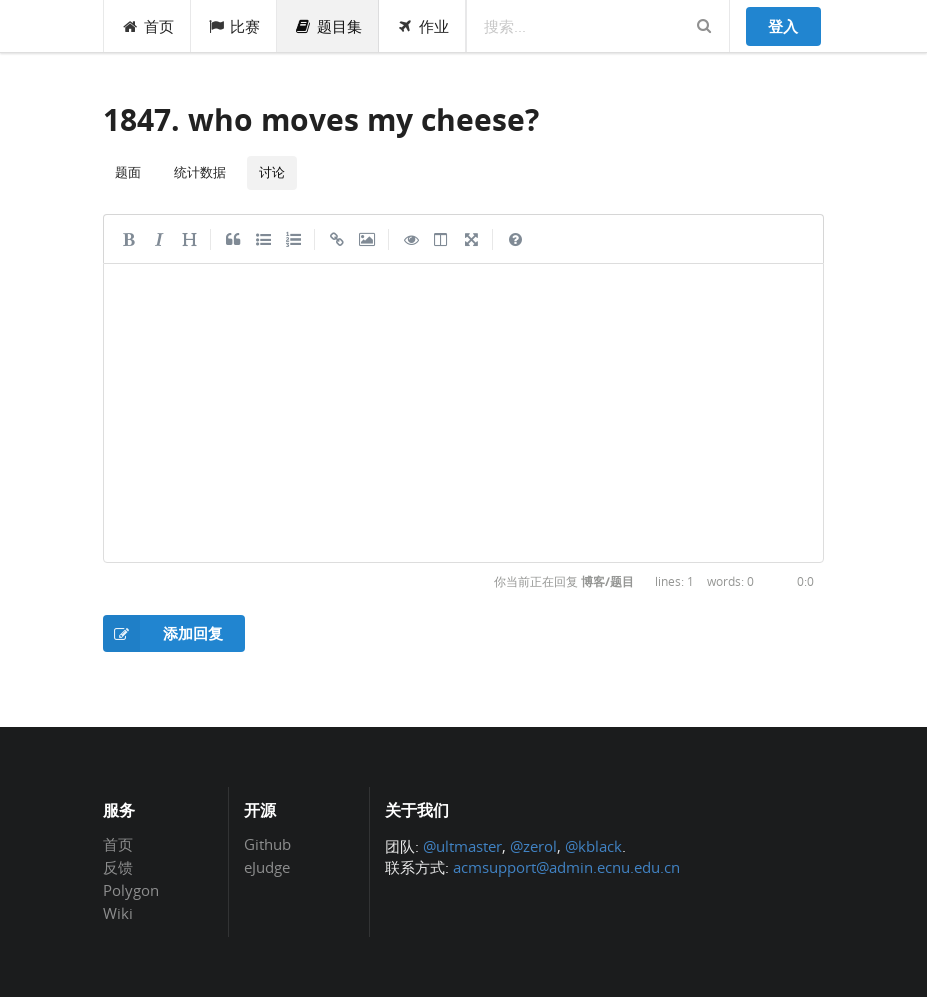  I want to click on 首页, so click(147, 26).